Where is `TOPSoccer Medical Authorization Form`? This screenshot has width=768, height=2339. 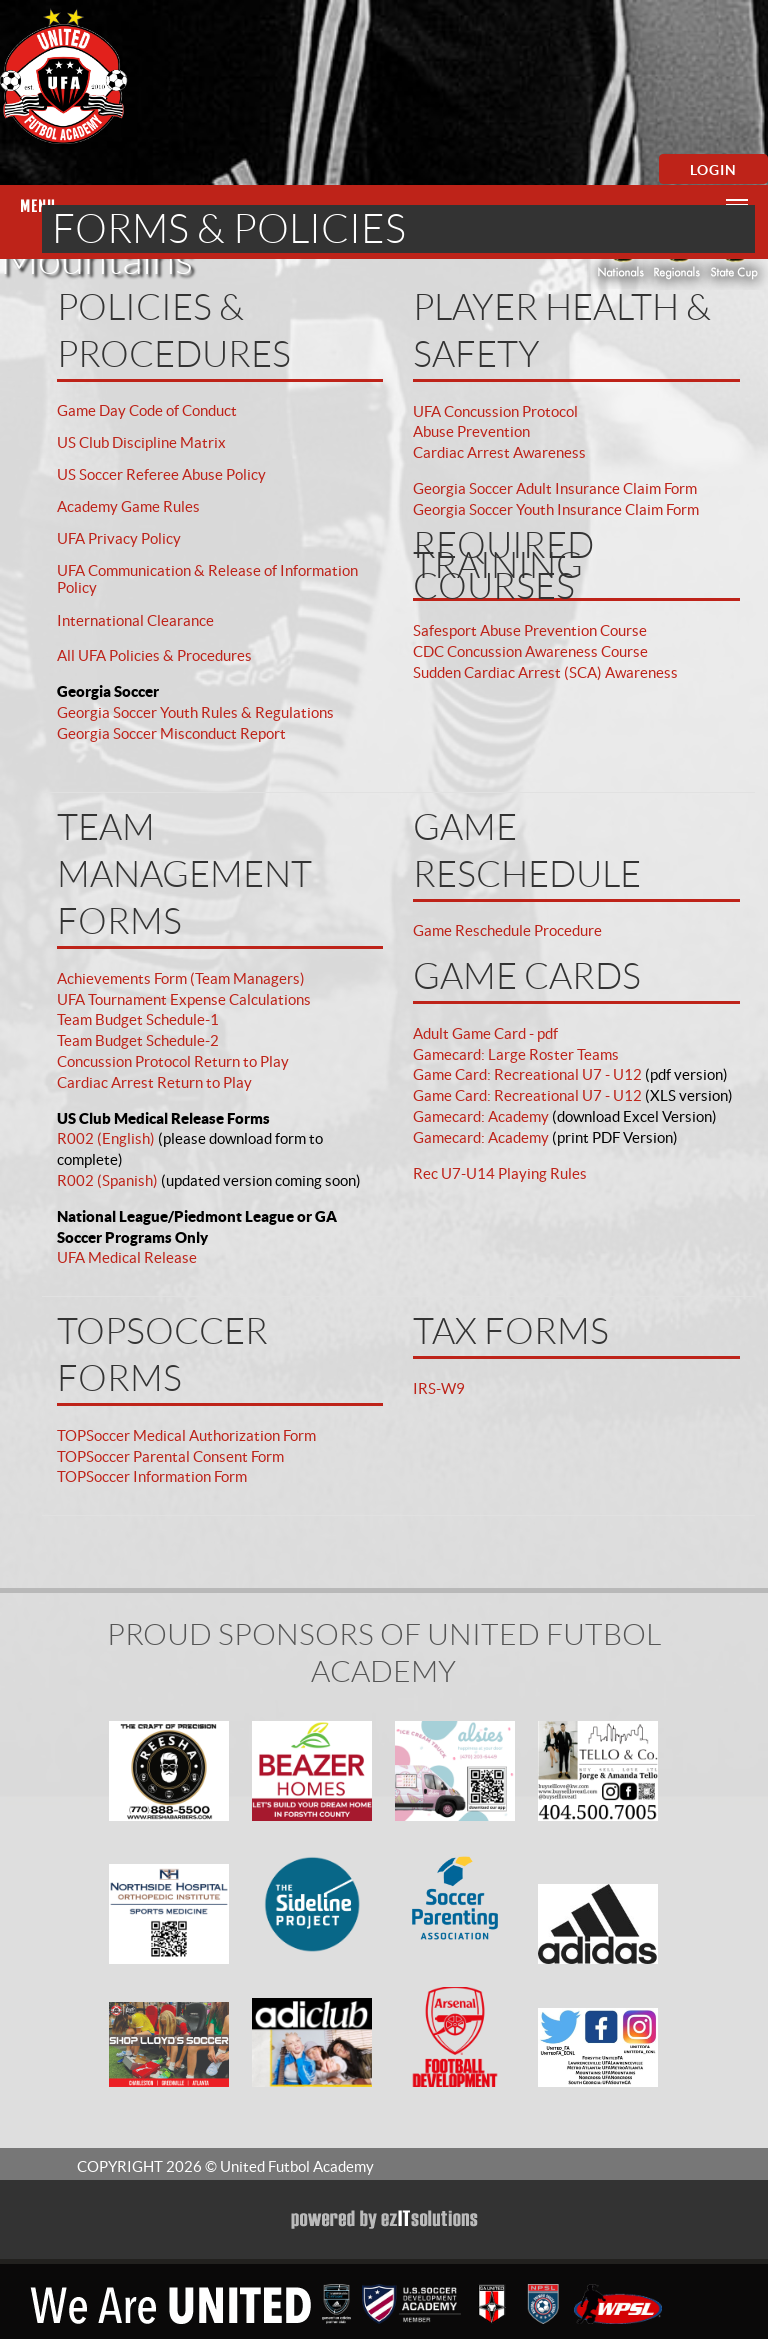 TOPSoccer Medical Authorization Form is located at coordinates (186, 1435).